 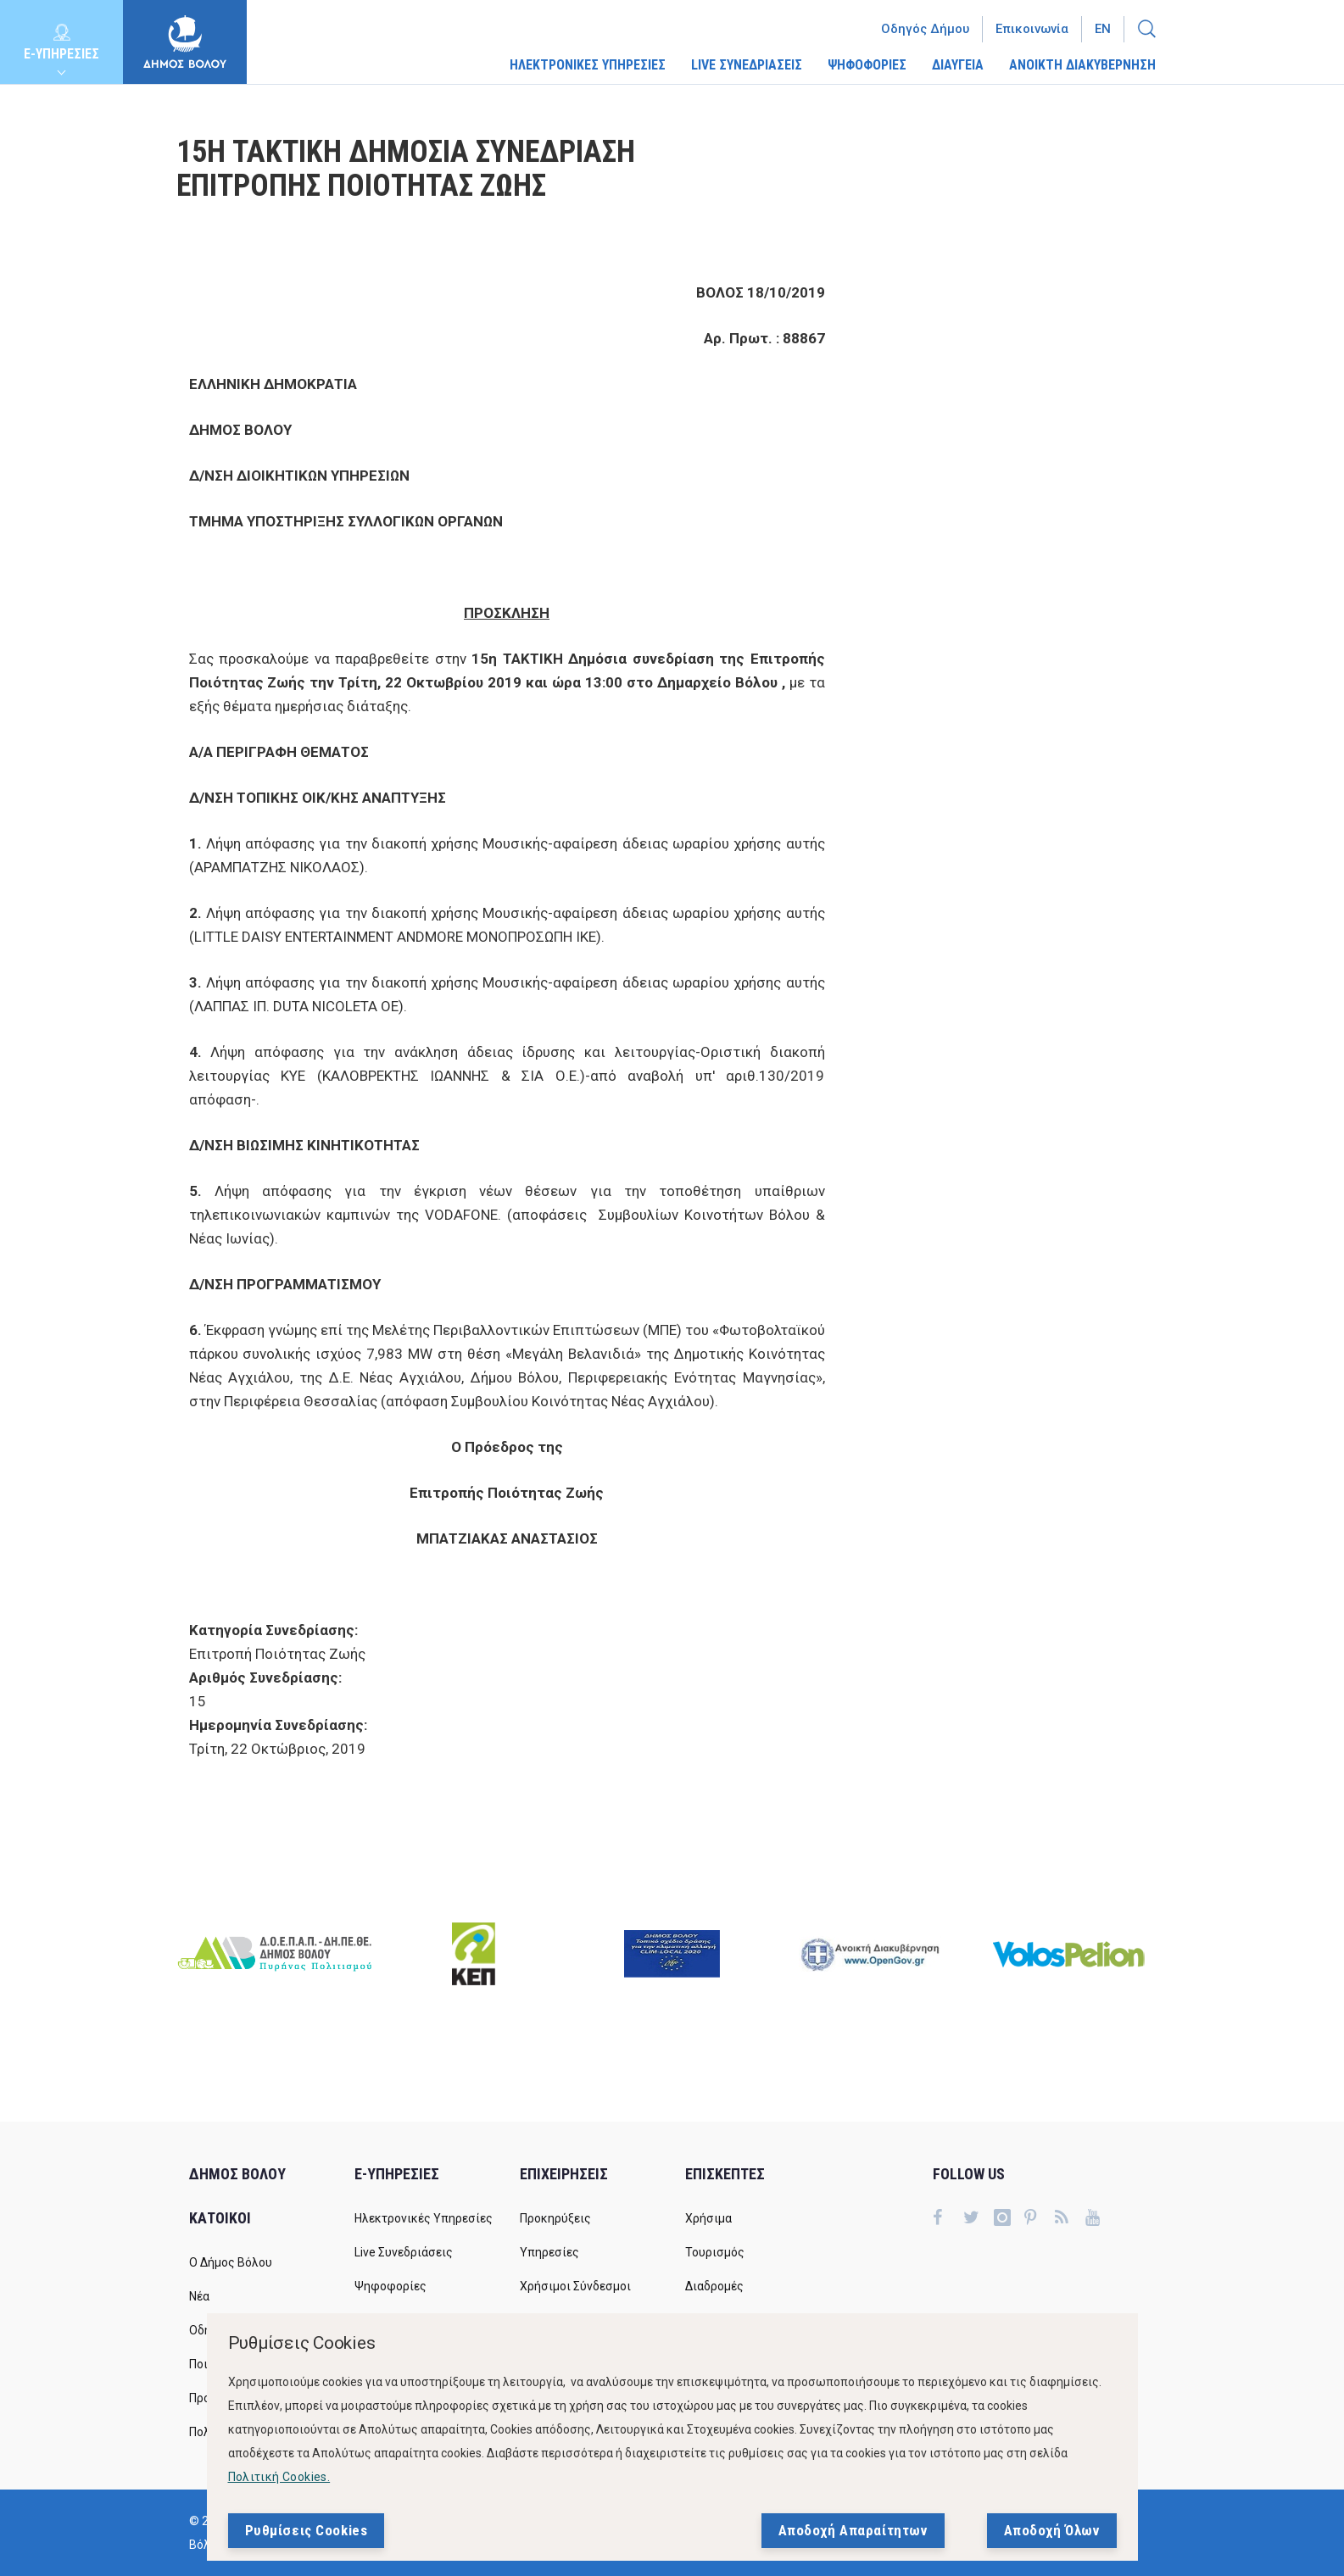 What do you see at coordinates (199, 2296) in the screenshot?
I see `Νέα` at bounding box center [199, 2296].